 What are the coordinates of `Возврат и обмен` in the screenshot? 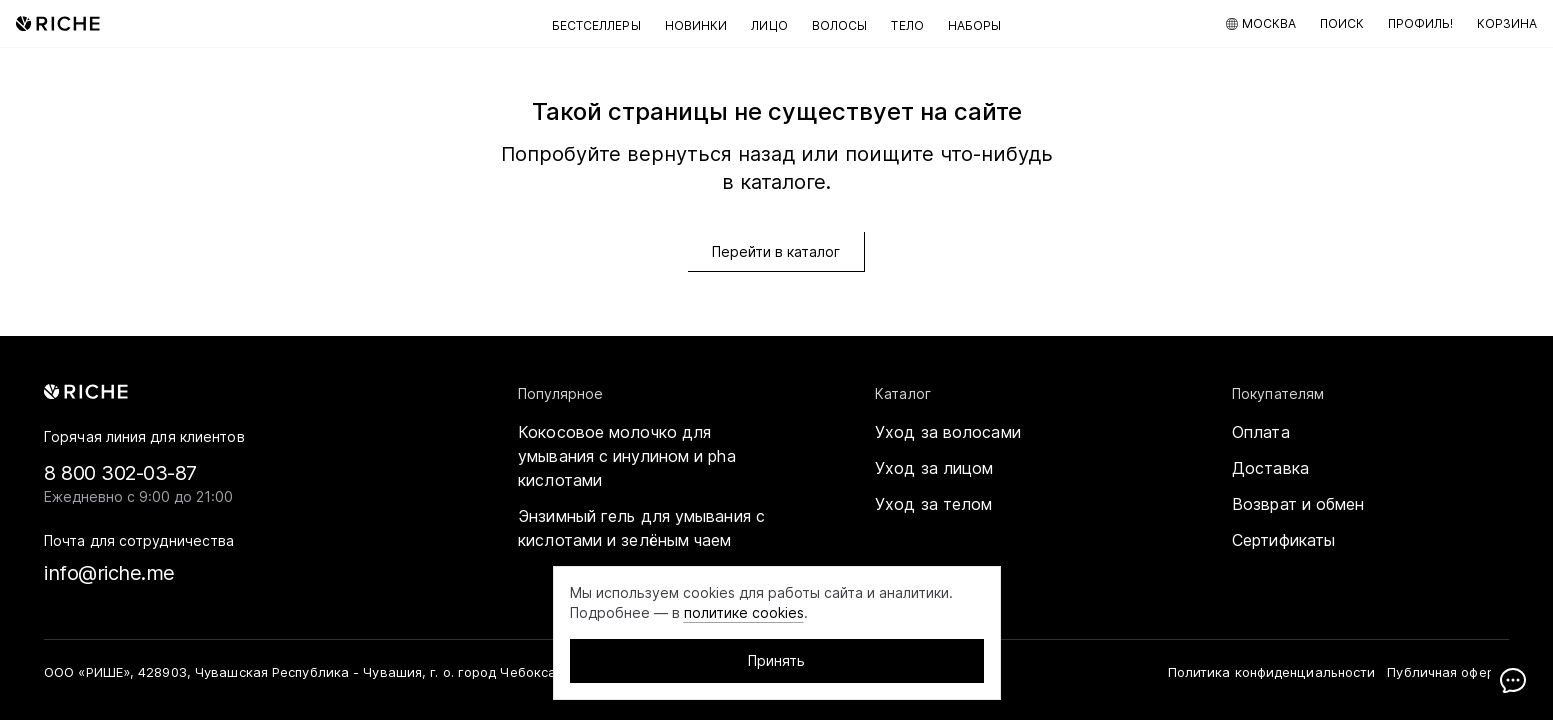 It's located at (1298, 504).